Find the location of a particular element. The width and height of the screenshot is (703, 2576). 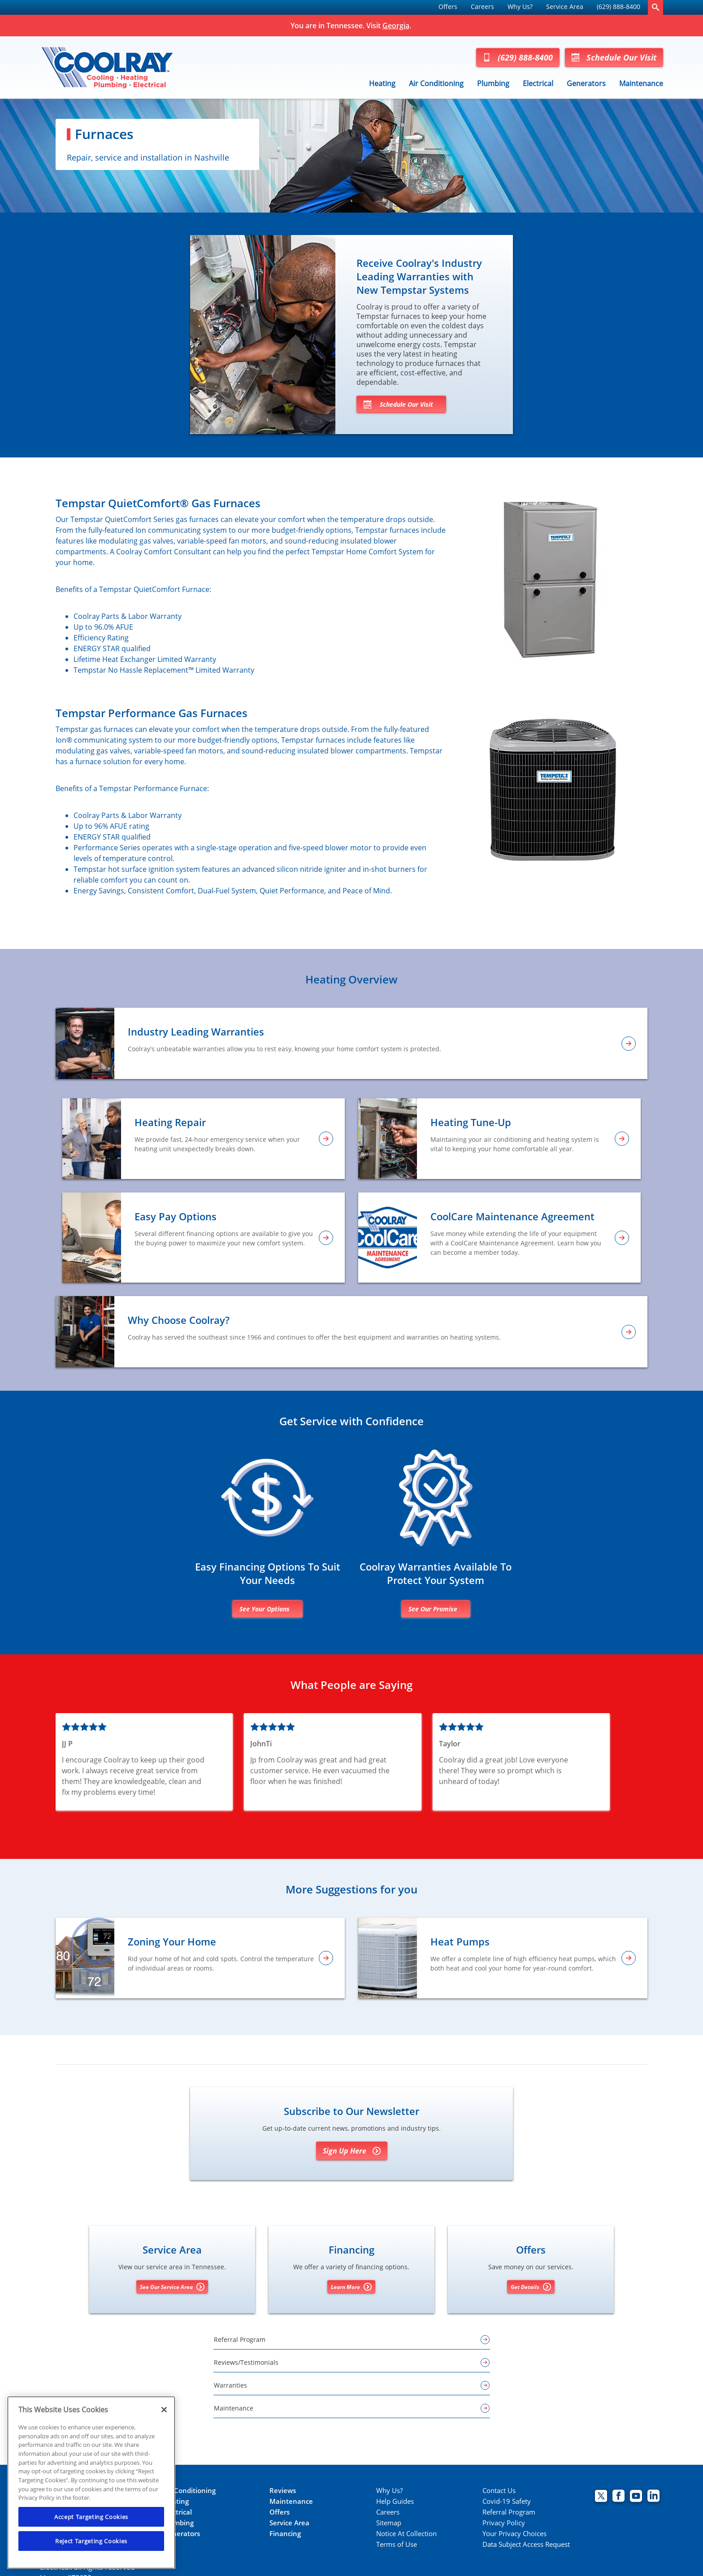

Get Details [Get details about offers] is located at coordinates (531, 2287).